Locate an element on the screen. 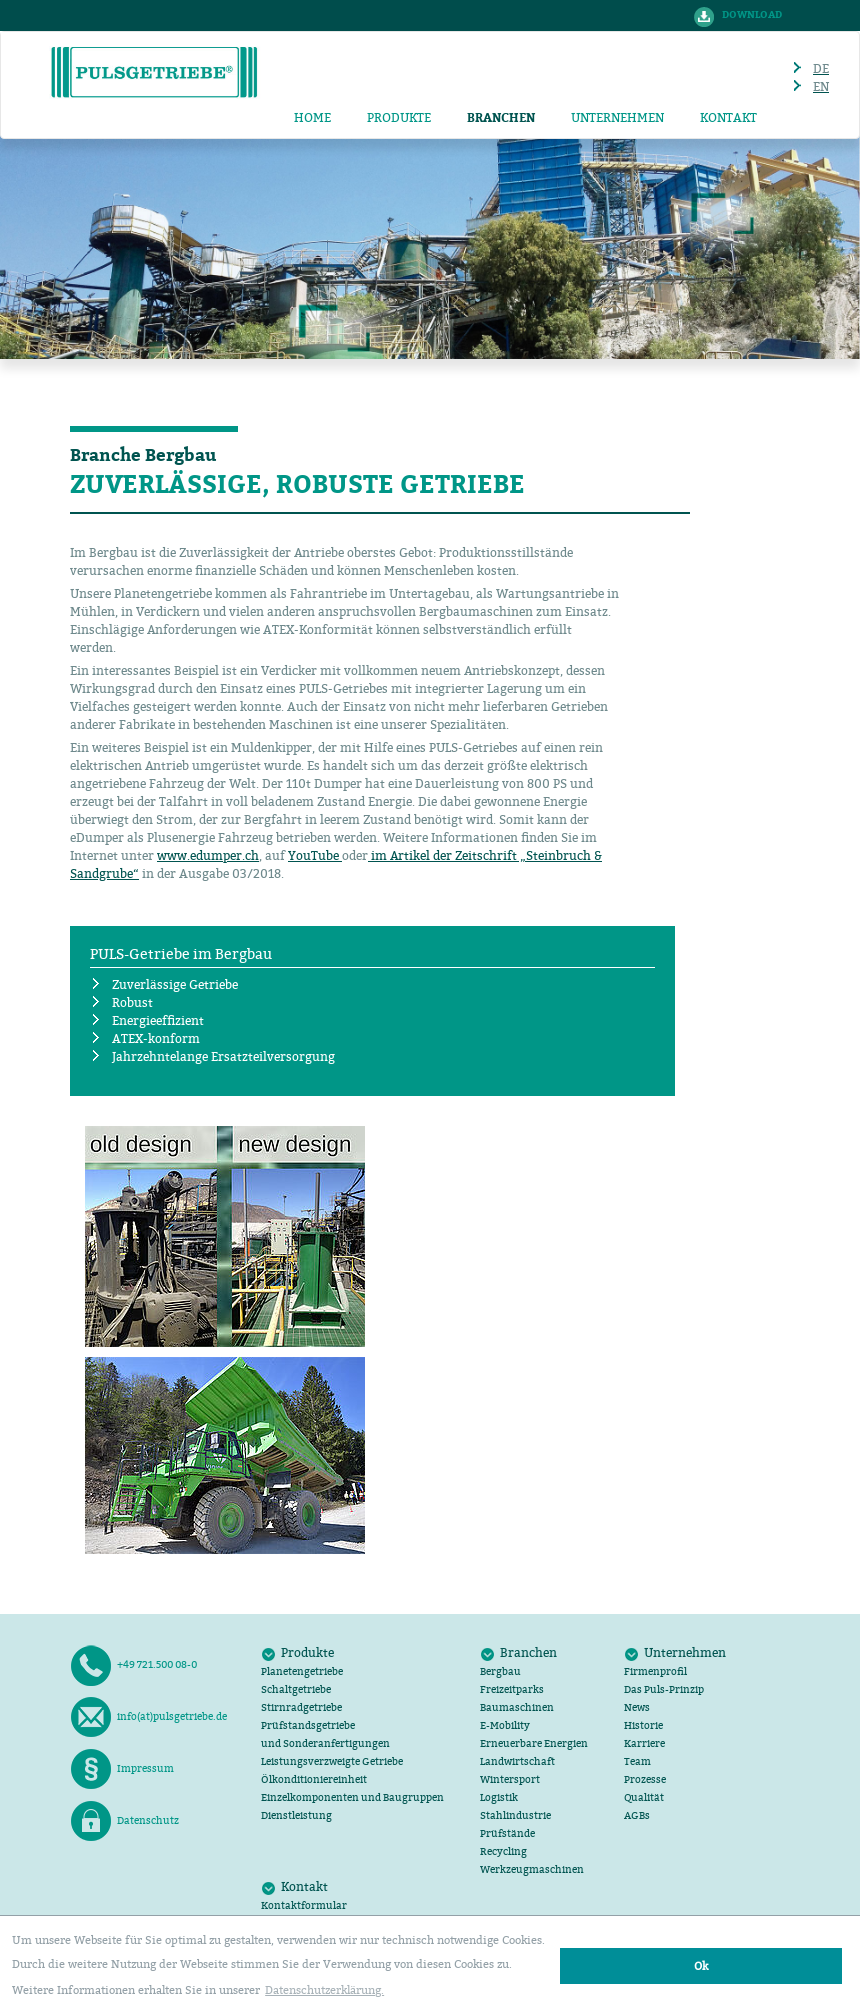 The width and height of the screenshot is (860, 2016). Datenschutz is located at coordinates (124, 1821).